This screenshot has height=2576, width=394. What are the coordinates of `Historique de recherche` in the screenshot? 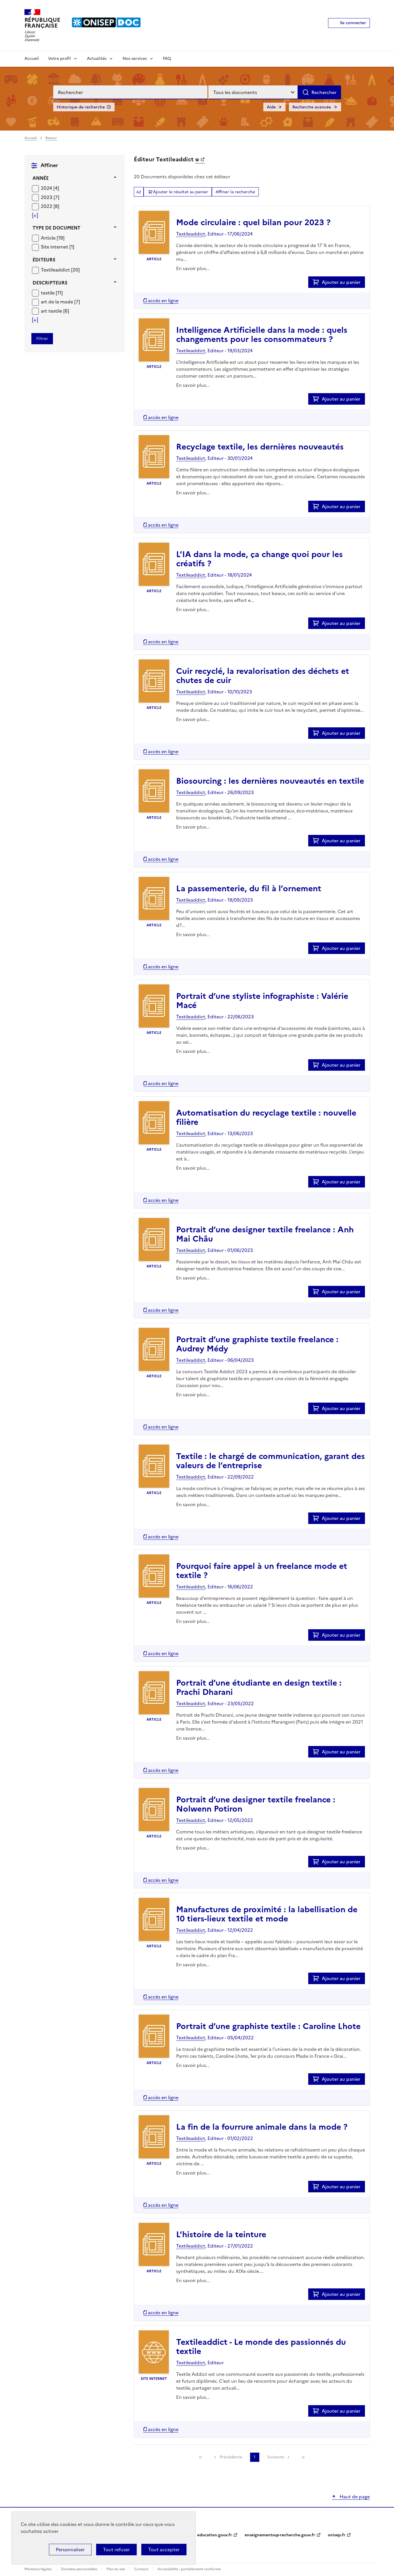 It's located at (81, 107).